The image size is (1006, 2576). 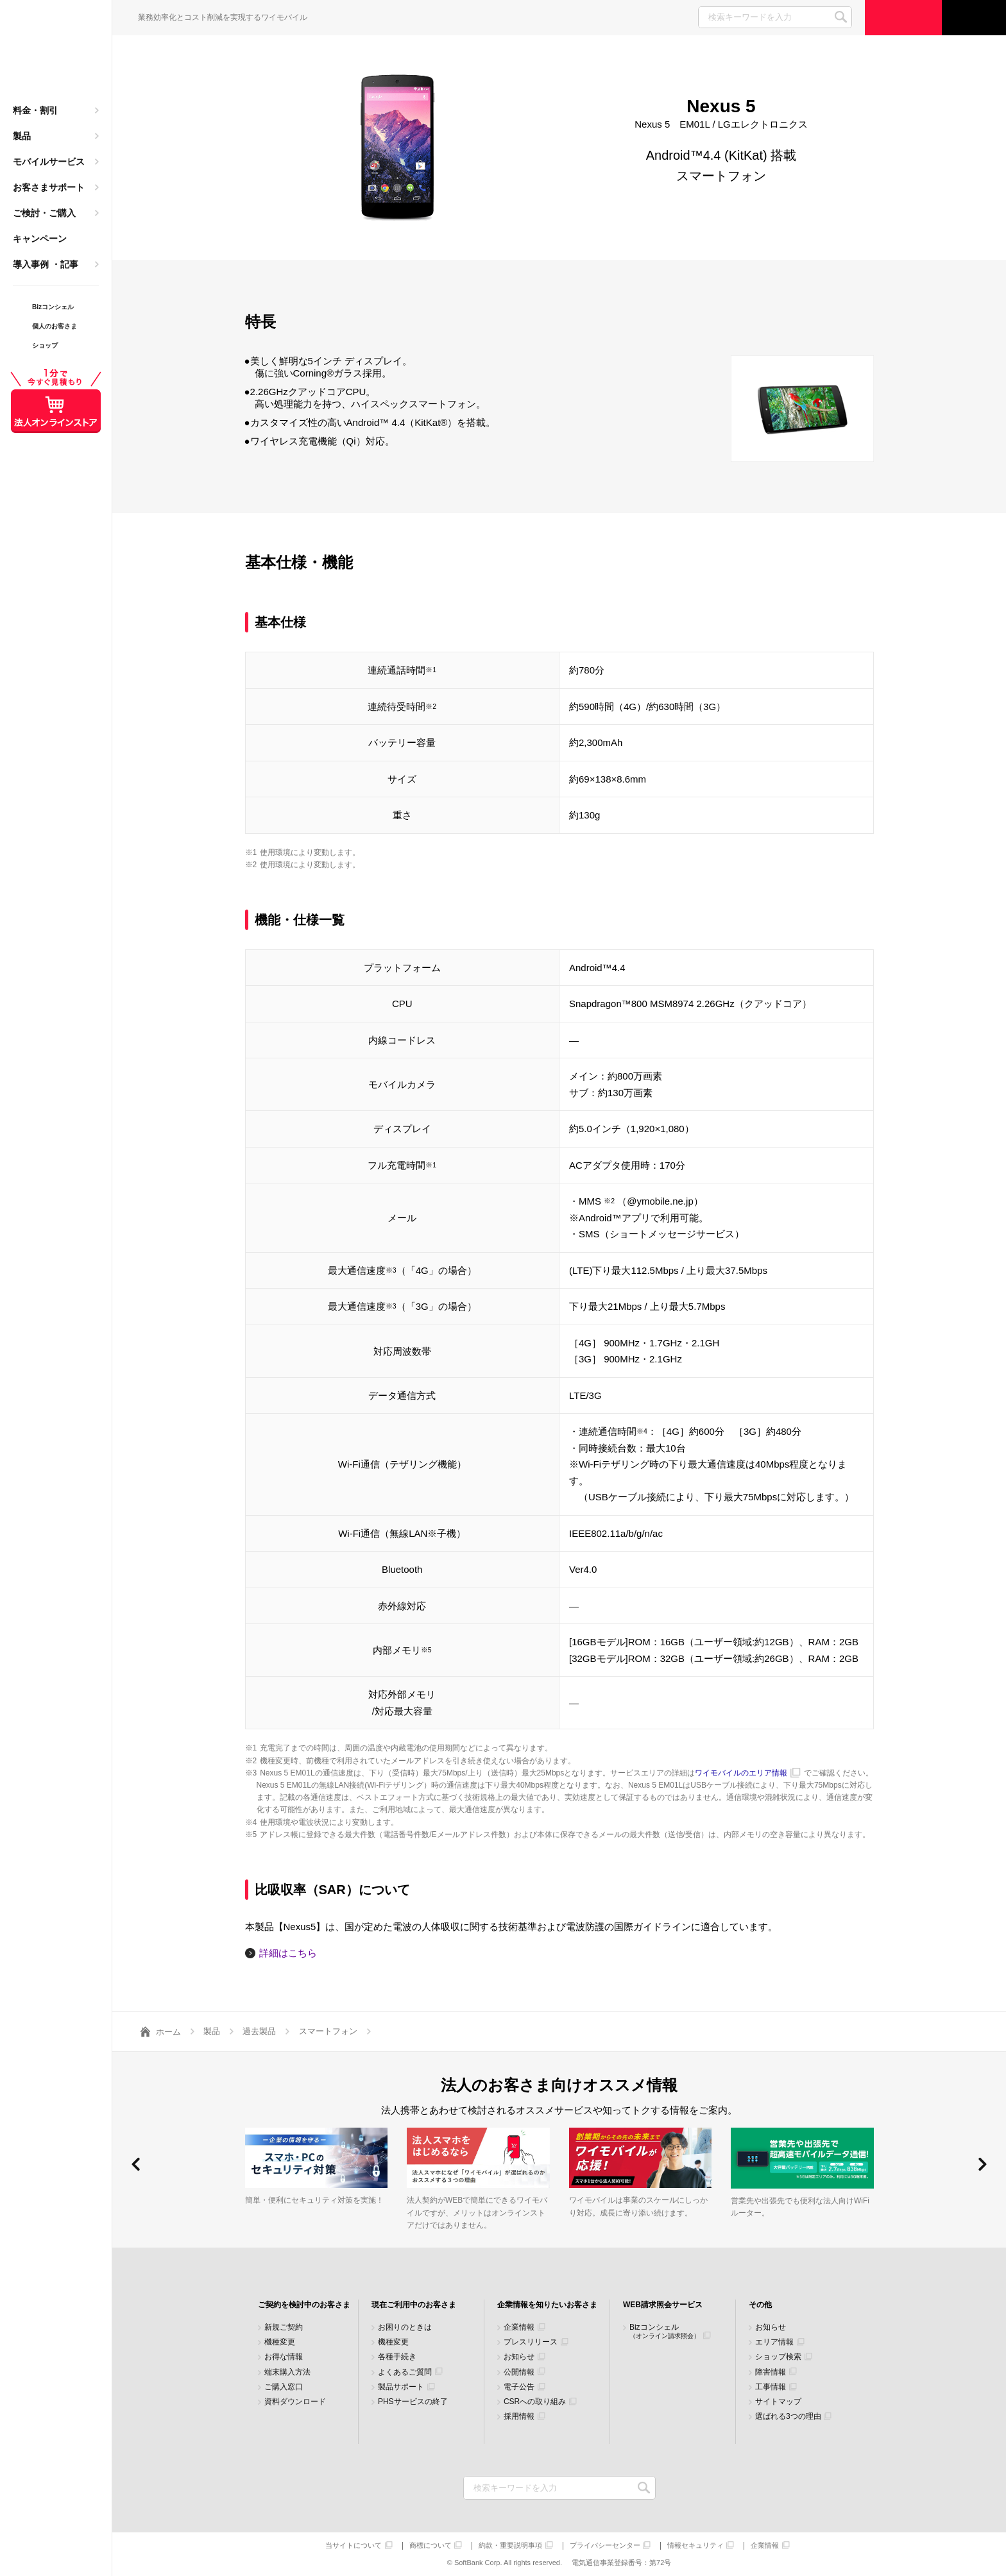 What do you see at coordinates (519, 2416) in the screenshot?
I see `採用情報` at bounding box center [519, 2416].